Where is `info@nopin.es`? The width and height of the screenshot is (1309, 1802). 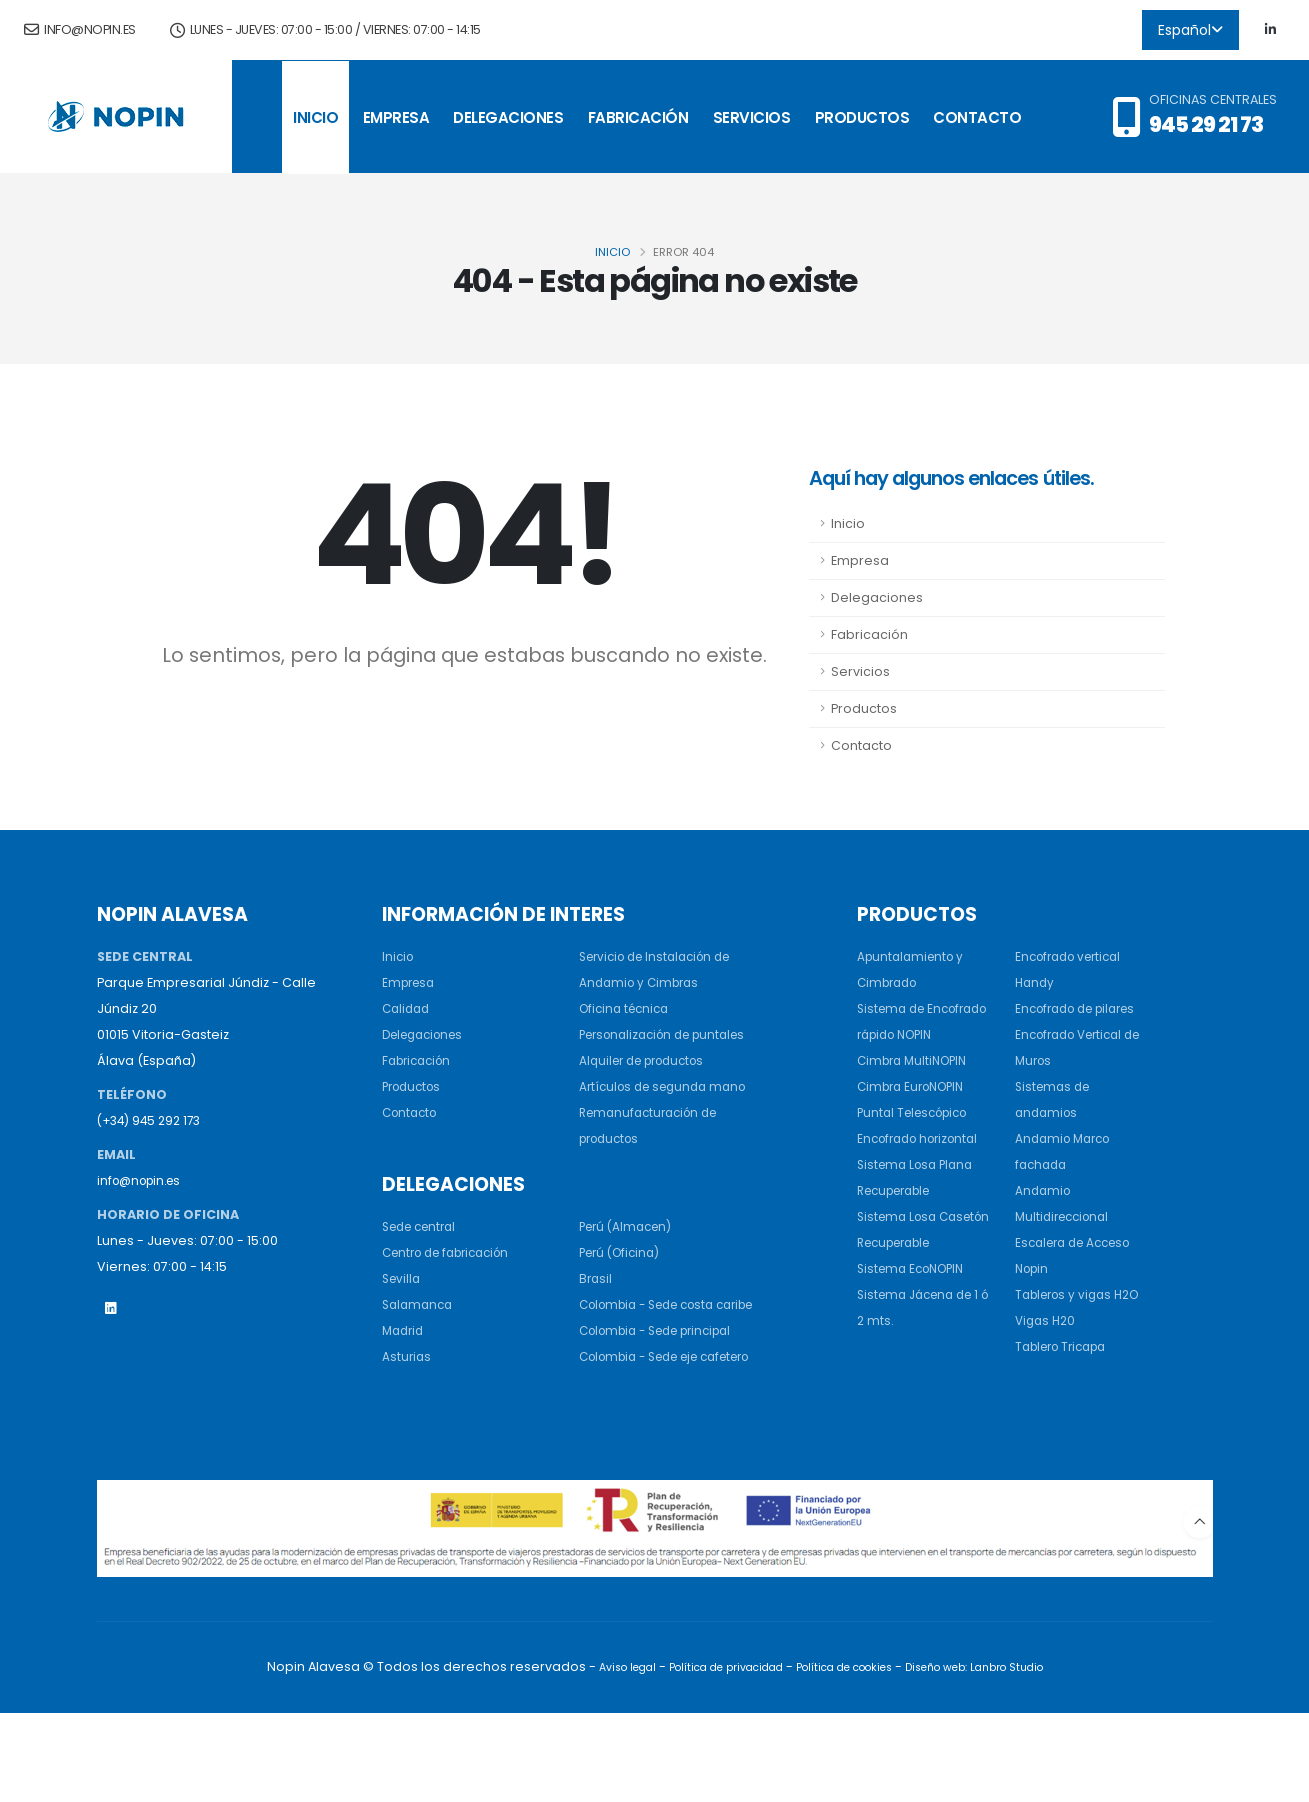
info@nopin.es is located at coordinates (80, 29).